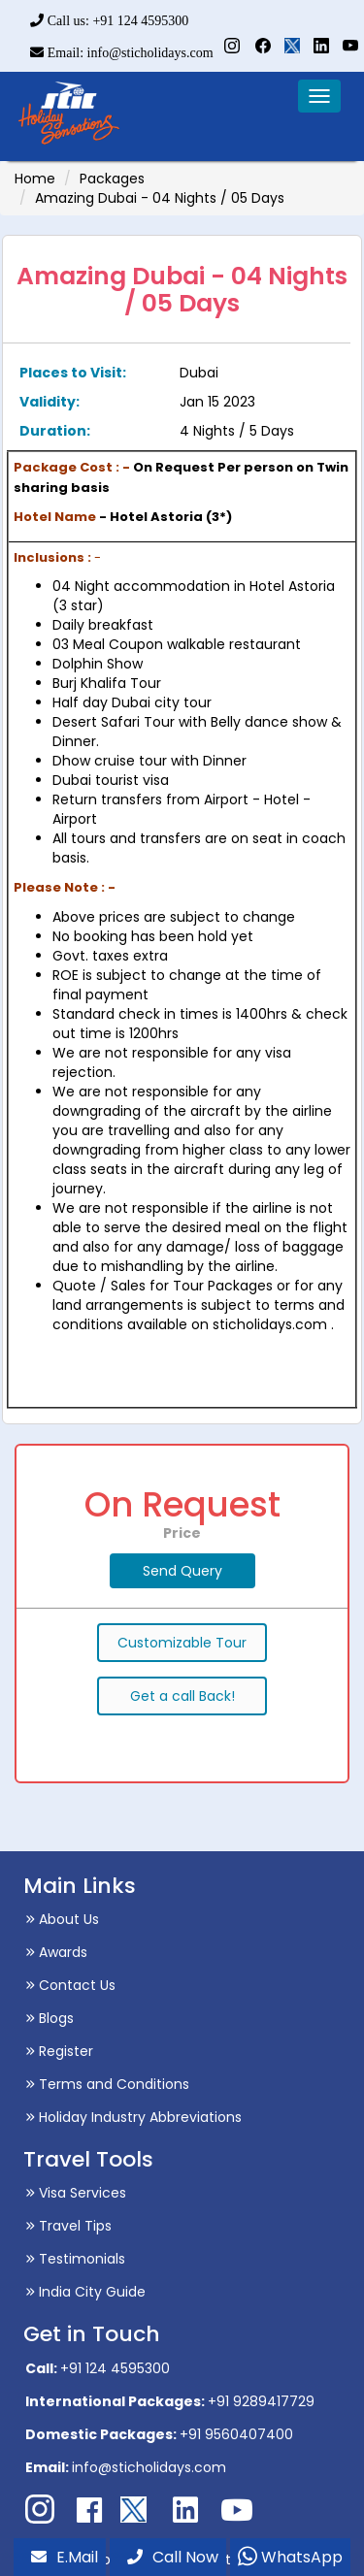  I want to click on sticholidays.com, so click(270, 1324).